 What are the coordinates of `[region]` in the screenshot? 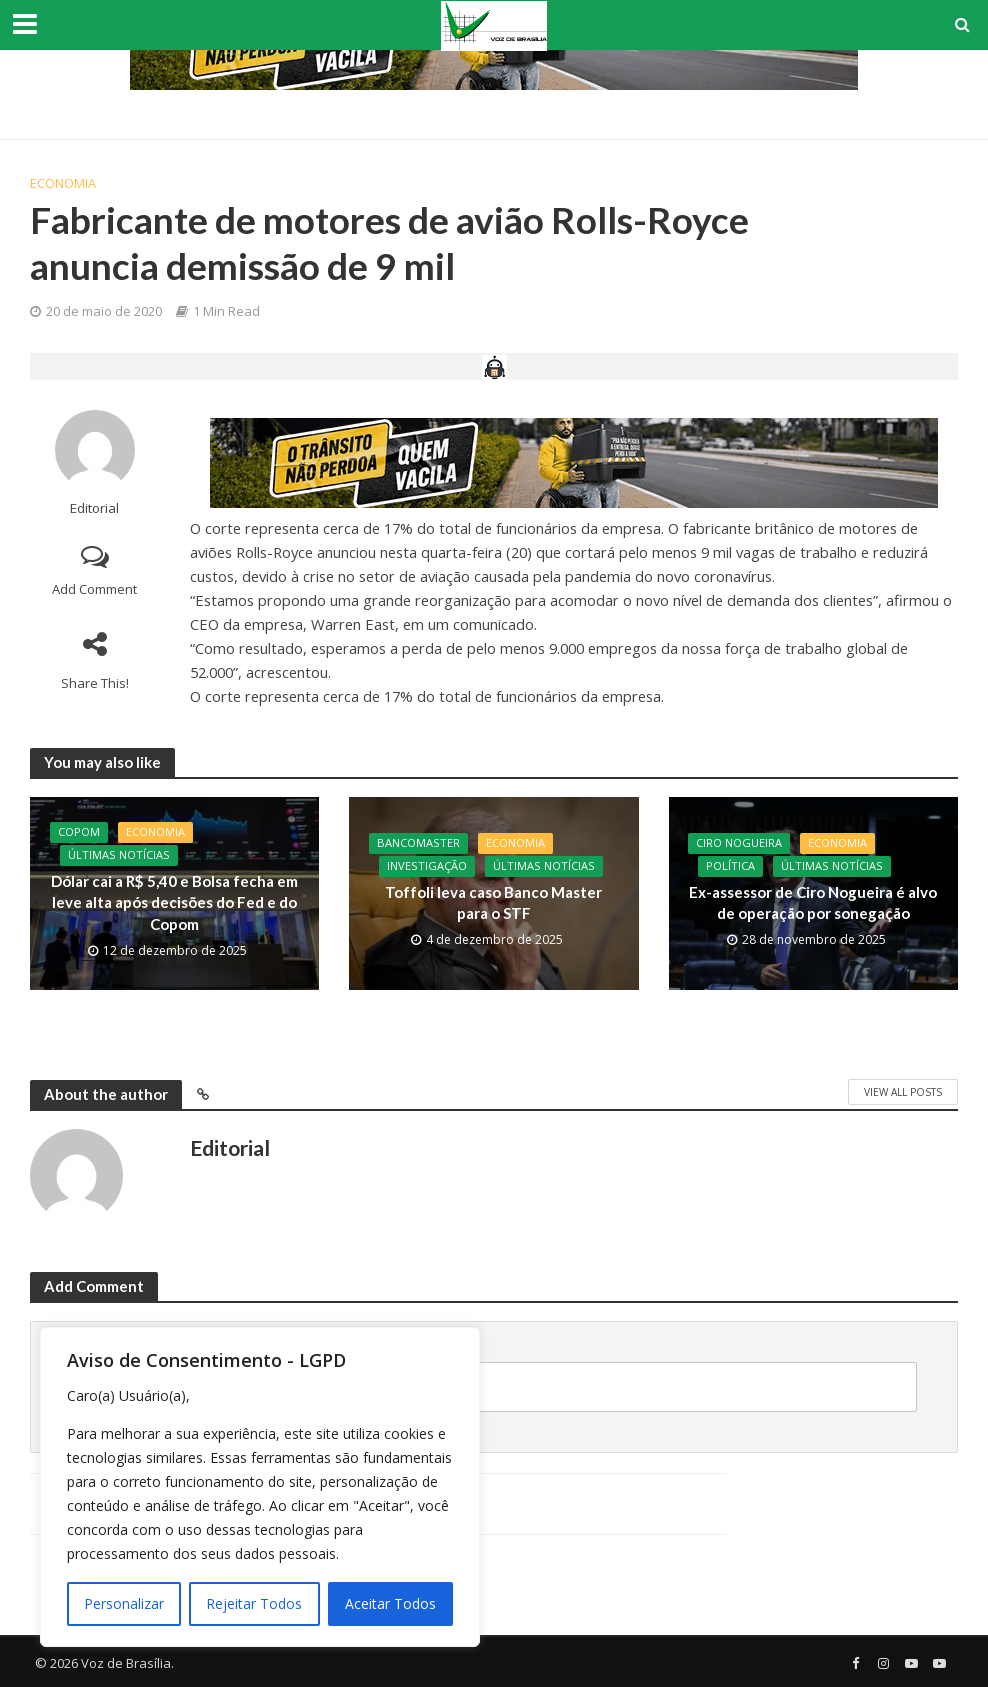 It's located at (260, 1487).